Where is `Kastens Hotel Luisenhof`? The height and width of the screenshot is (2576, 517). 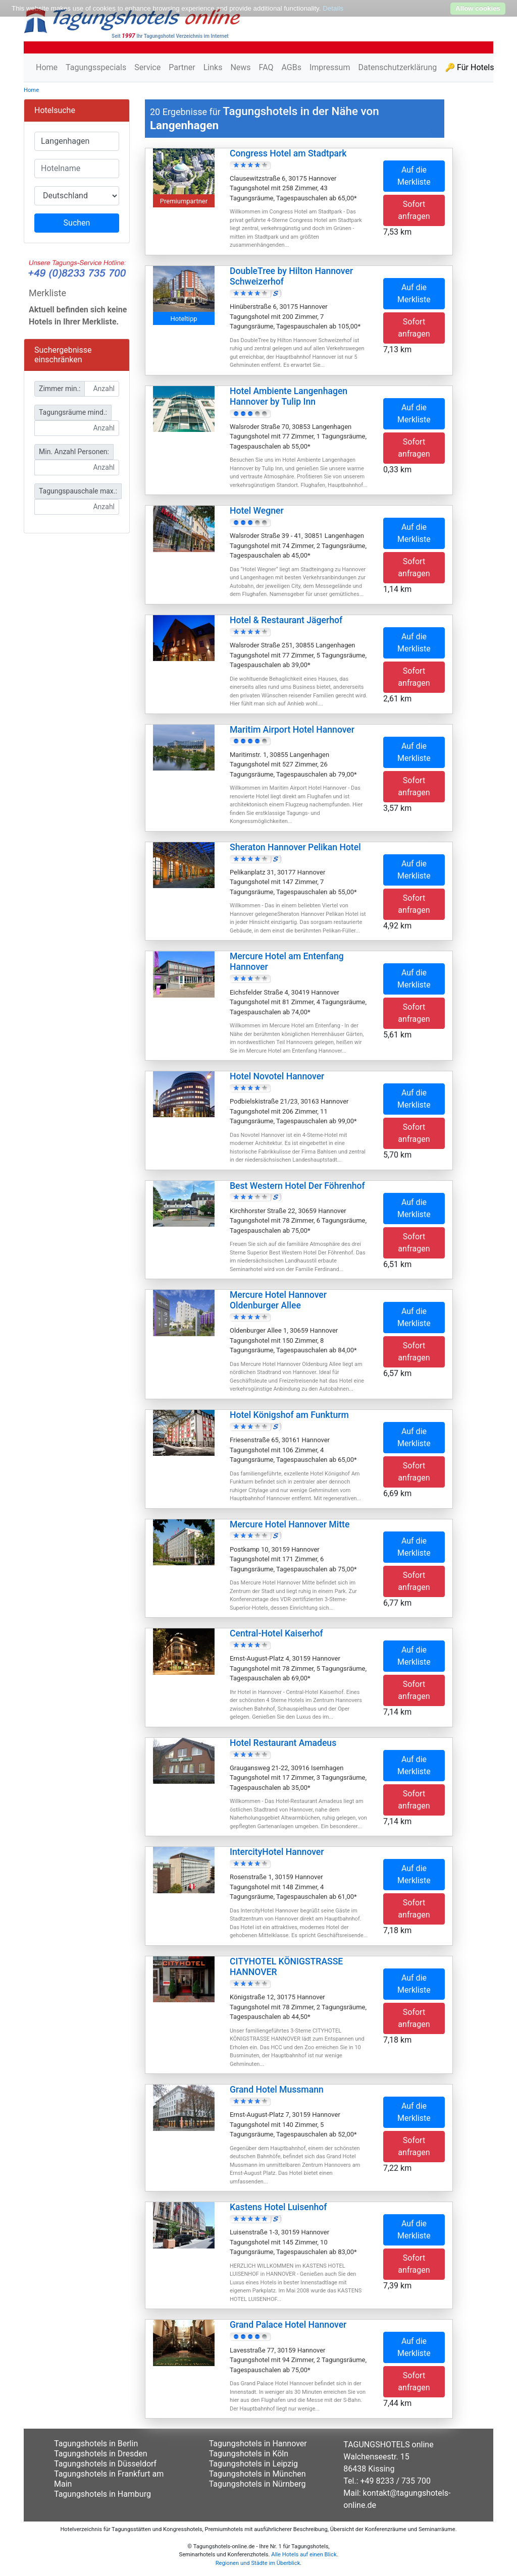
Kastens Hotel Luisenhof is located at coordinates (278, 2207).